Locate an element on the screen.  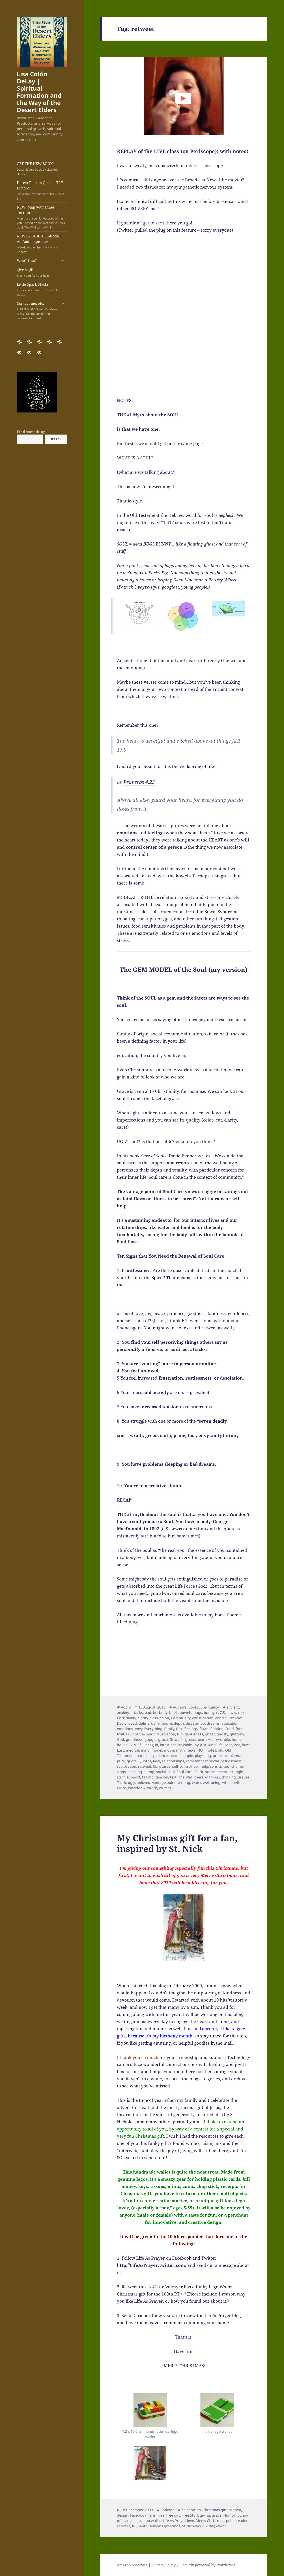
support is located at coordinates (133, 1777).